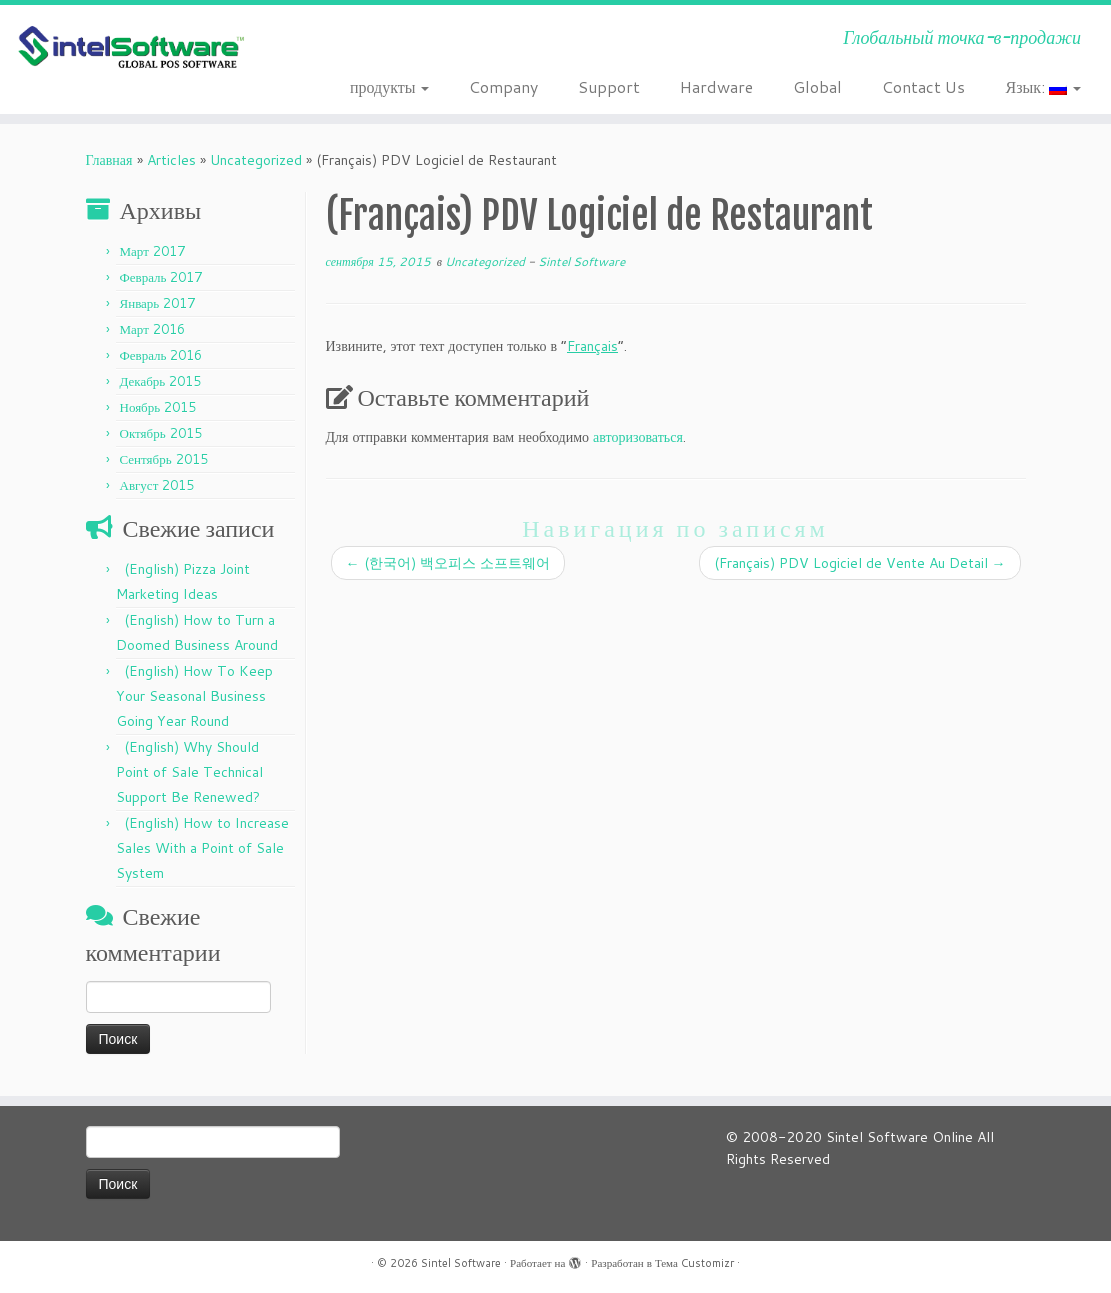 Image resolution: width=1111 pixels, height=1293 pixels. I want to click on Sintel Software, so click(581, 261).